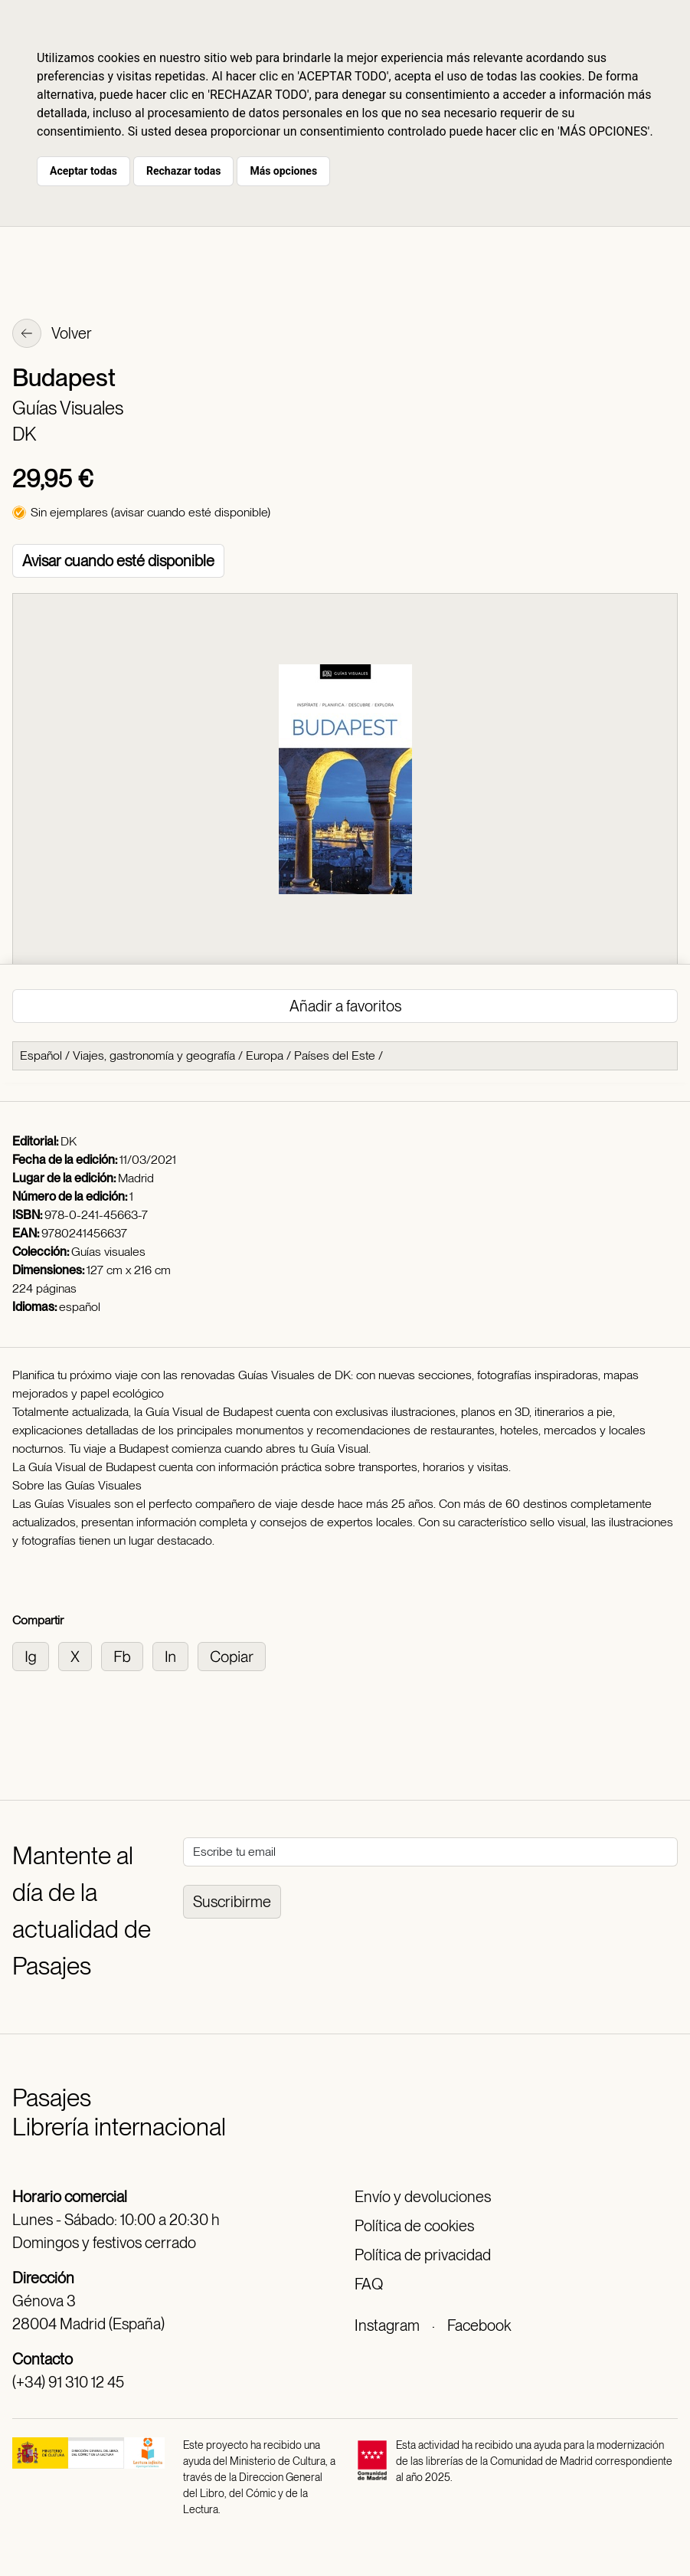  Describe the element at coordinates (369, 2284) in the screenshot. I see `FAQ` at that location.